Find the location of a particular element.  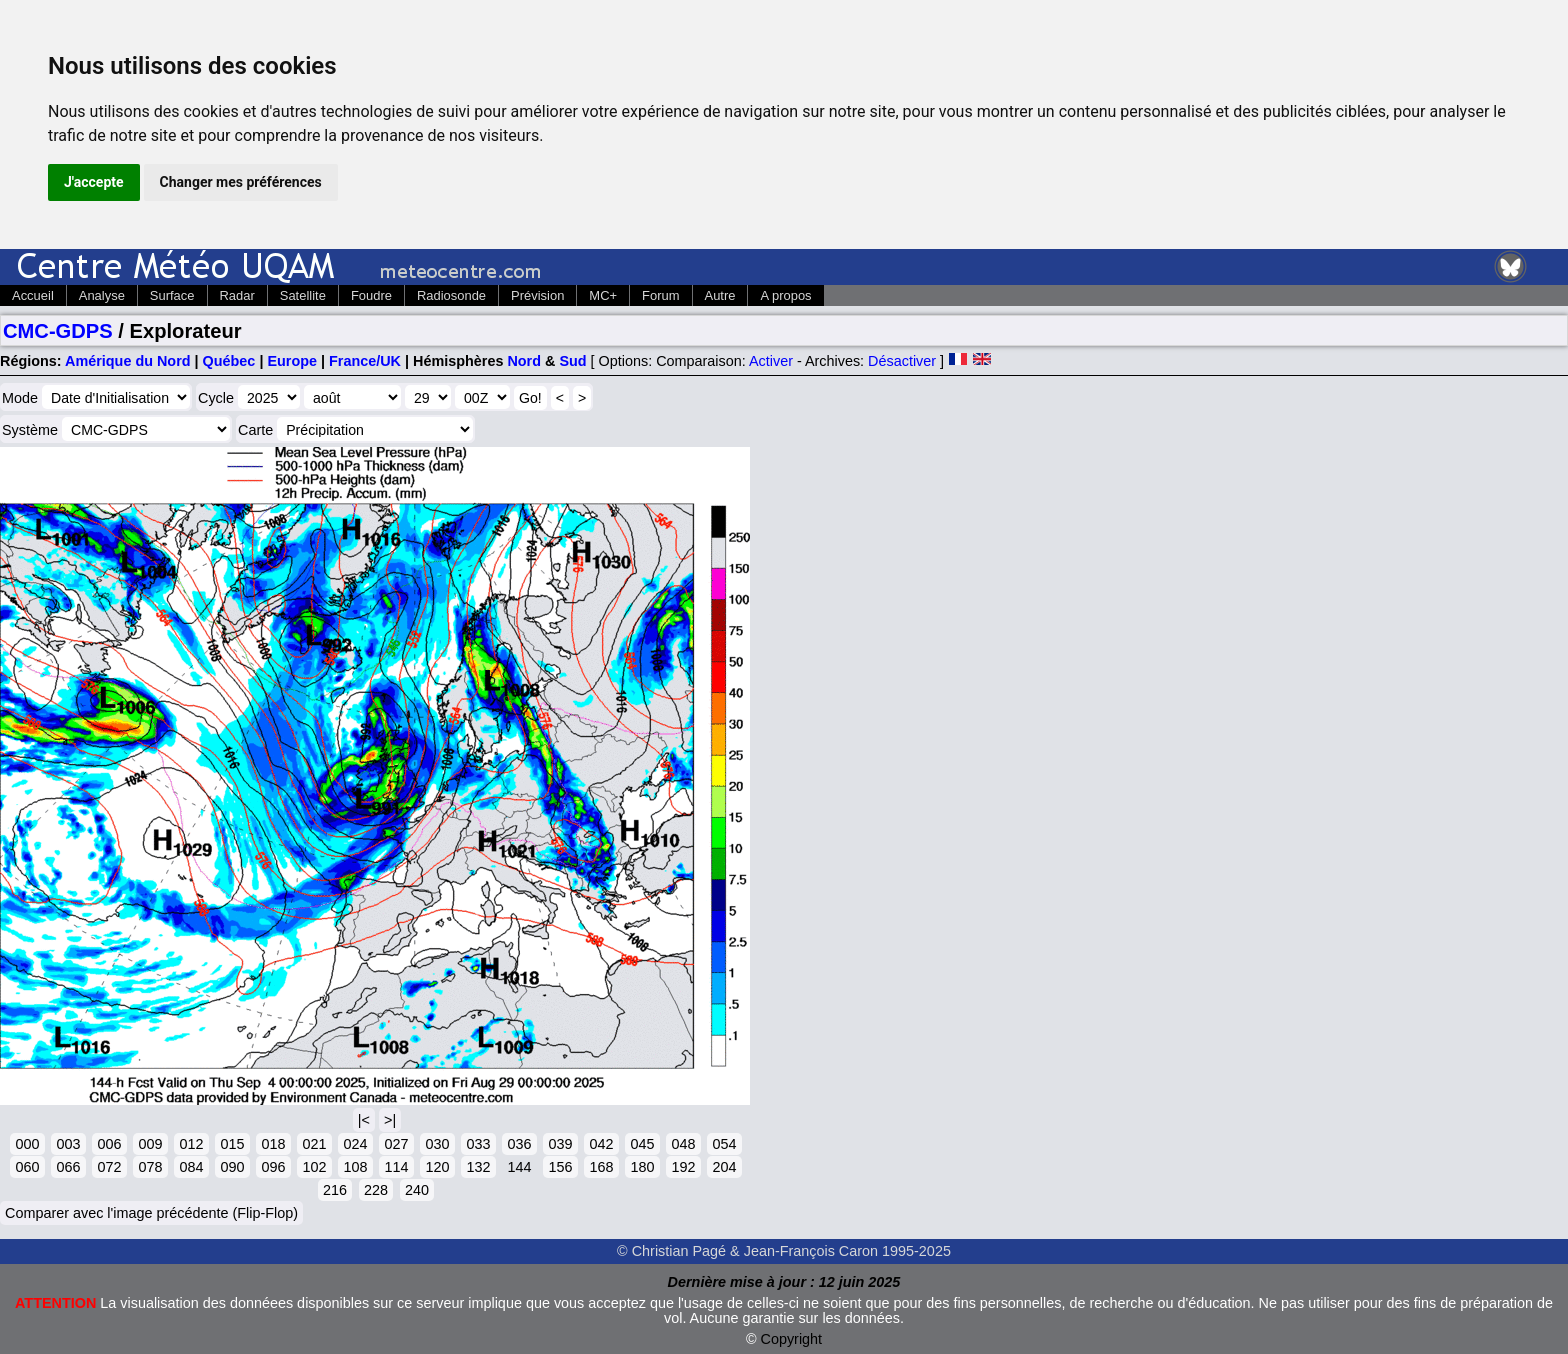

204 is located at coordinates (724, 1167).